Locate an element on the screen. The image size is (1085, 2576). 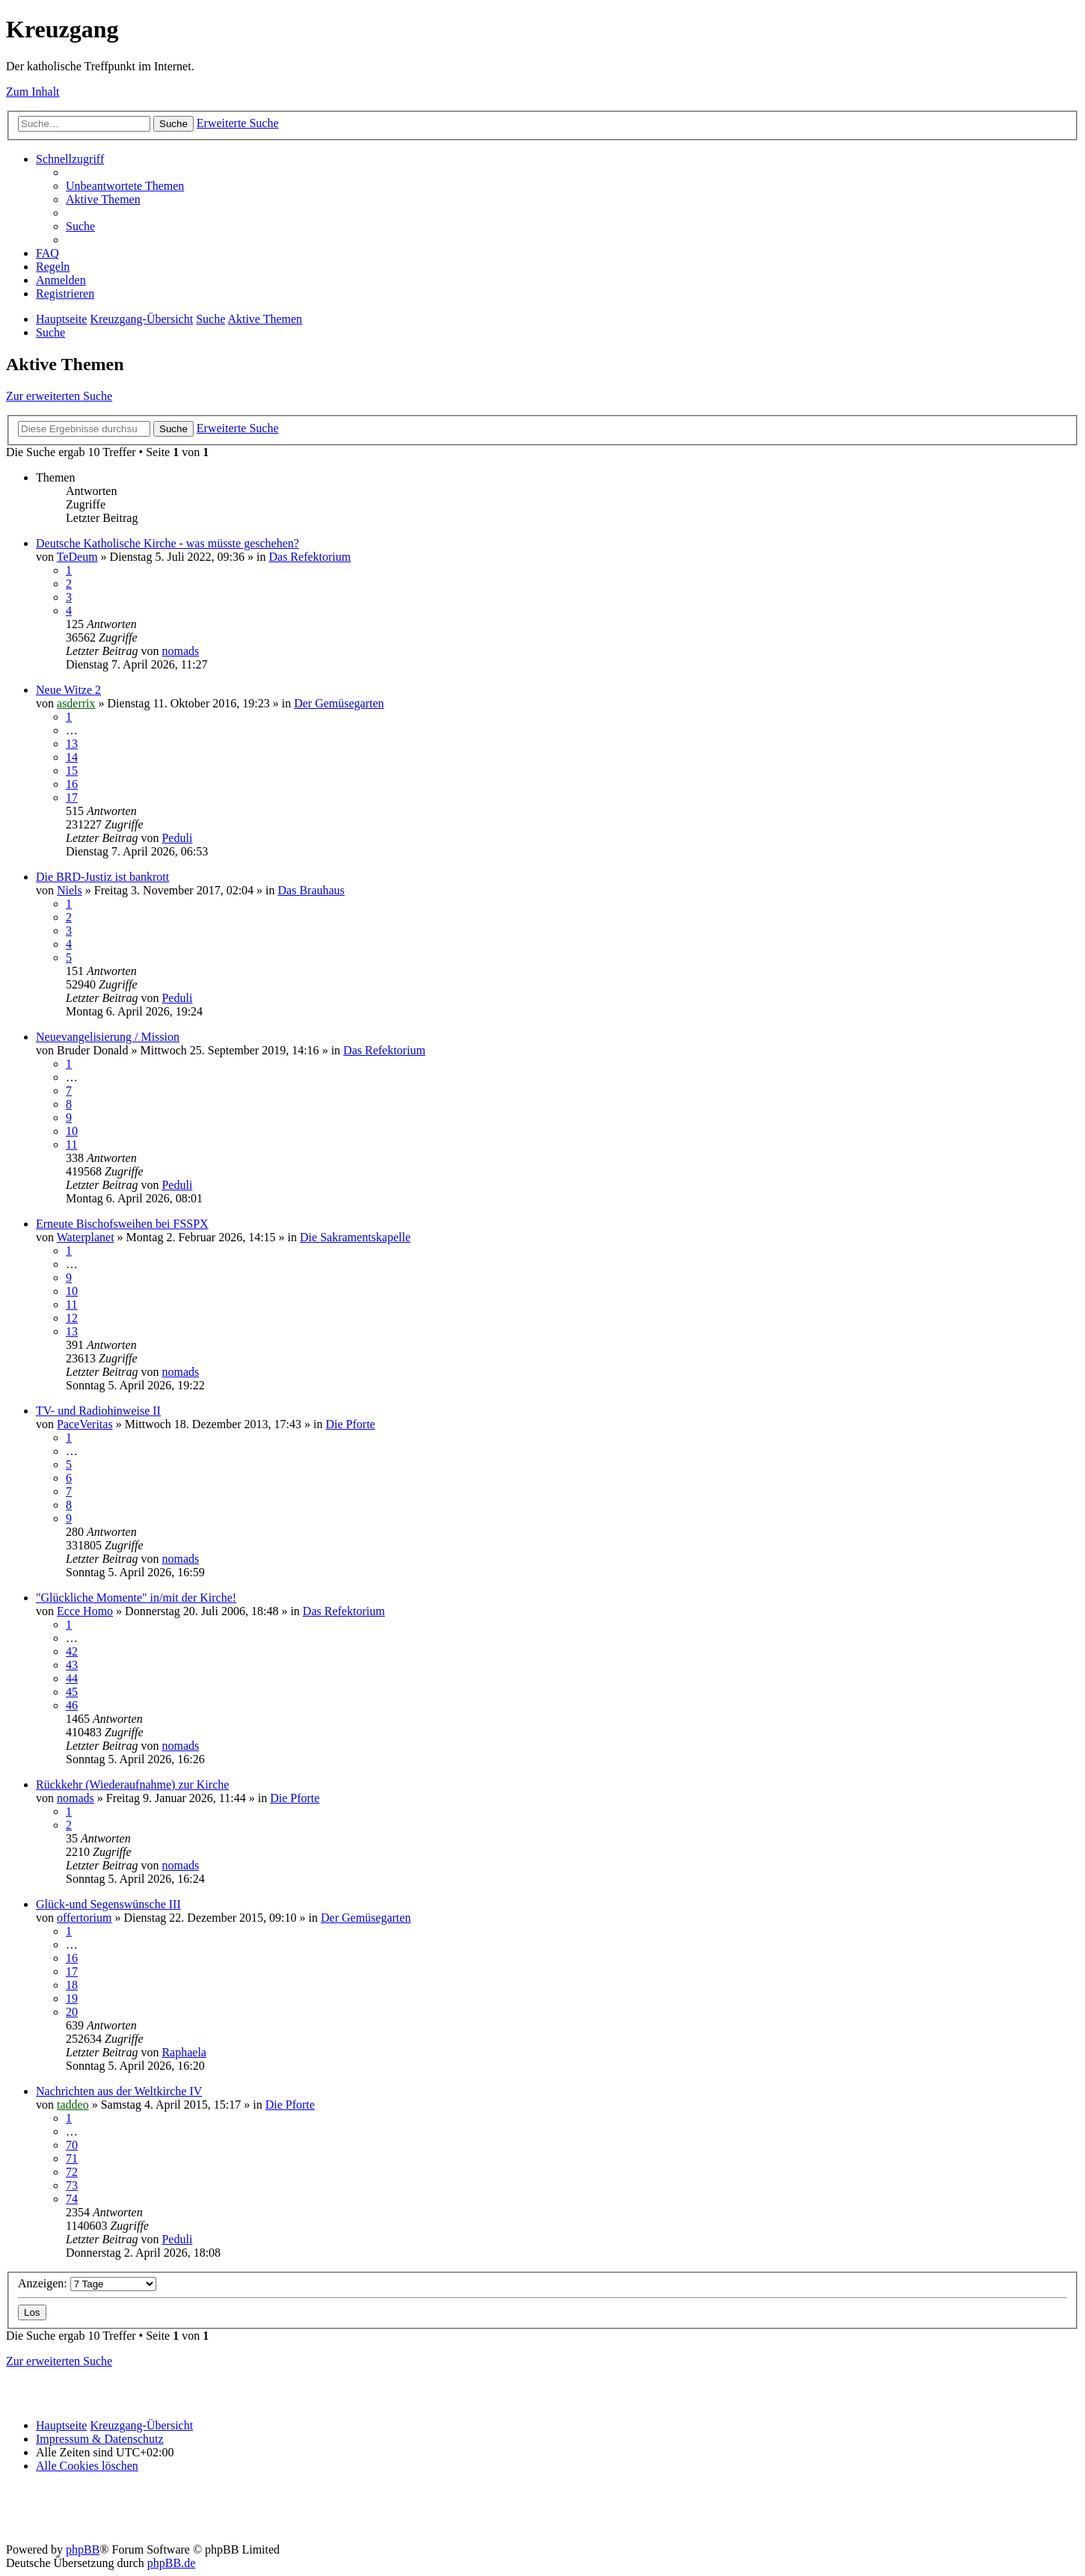
Die Pforte is located at coordinates (350, 1424).